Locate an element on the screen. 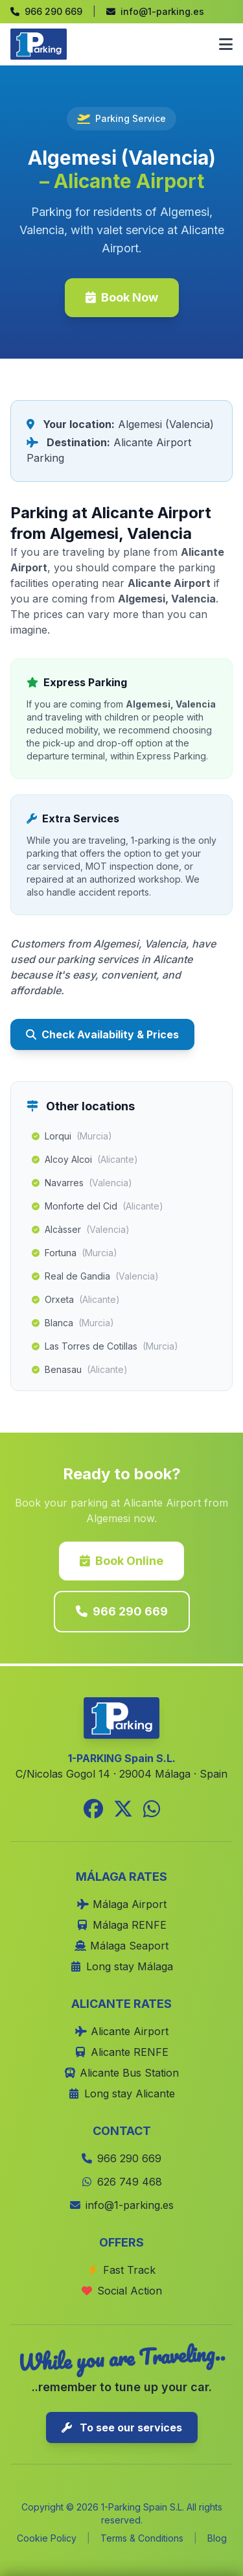 The width and height of the screenshot is (243, 2576). Fortuna is located at coordinates (74, 1252).